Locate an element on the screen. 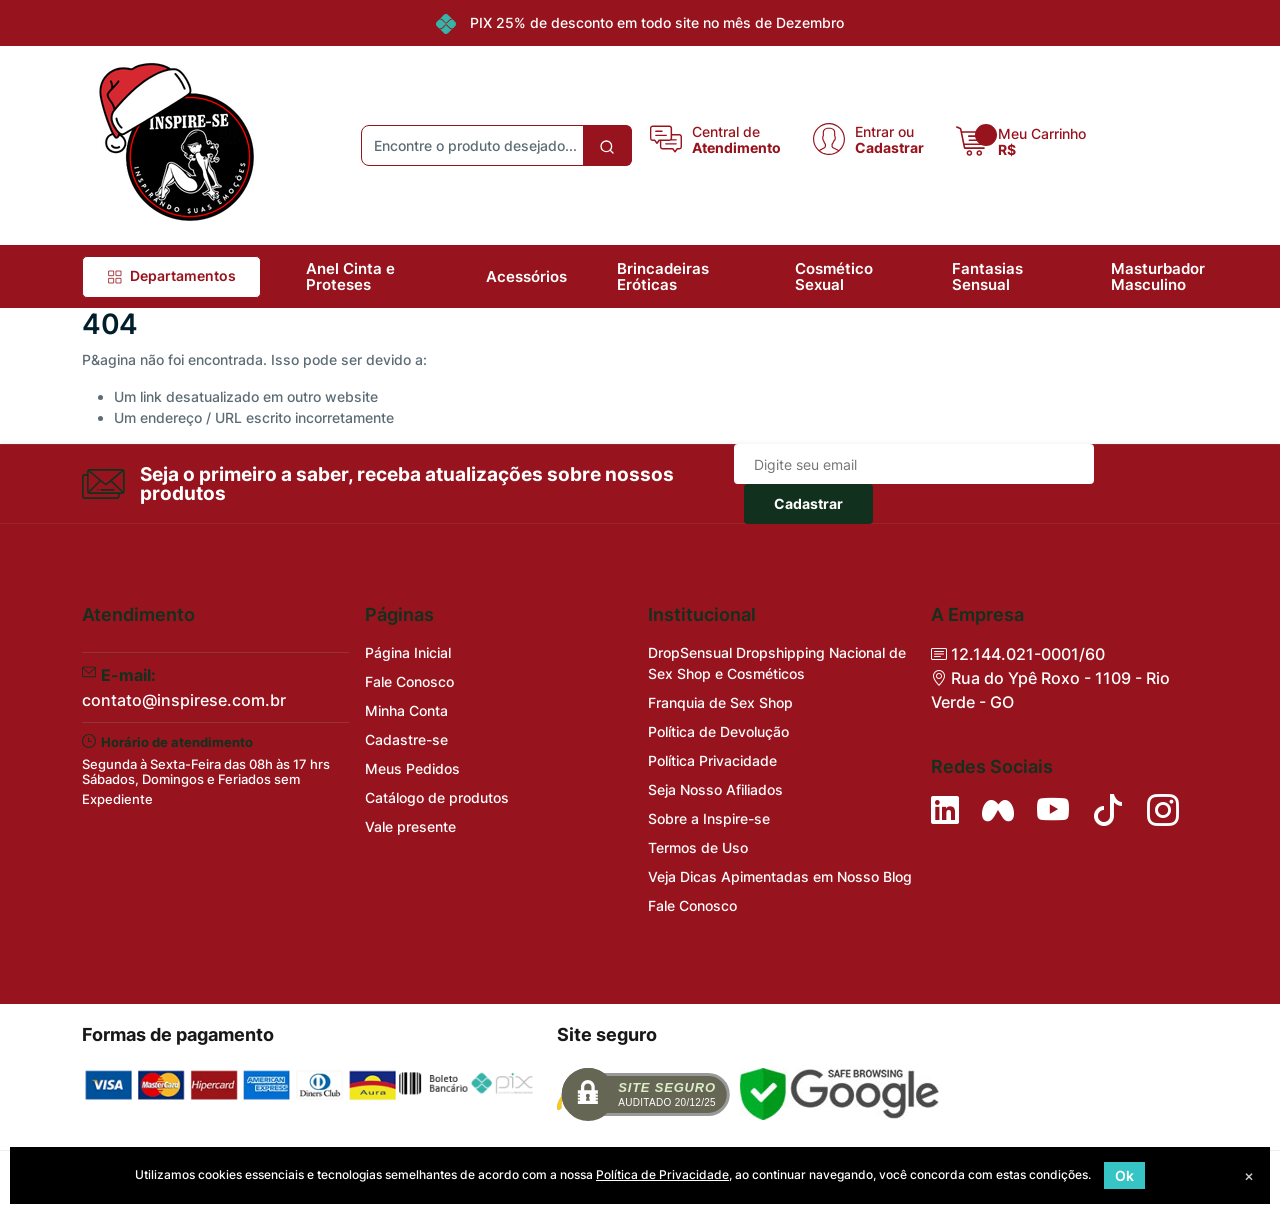  Meus Pedidos is located at coordinates (412, 768).